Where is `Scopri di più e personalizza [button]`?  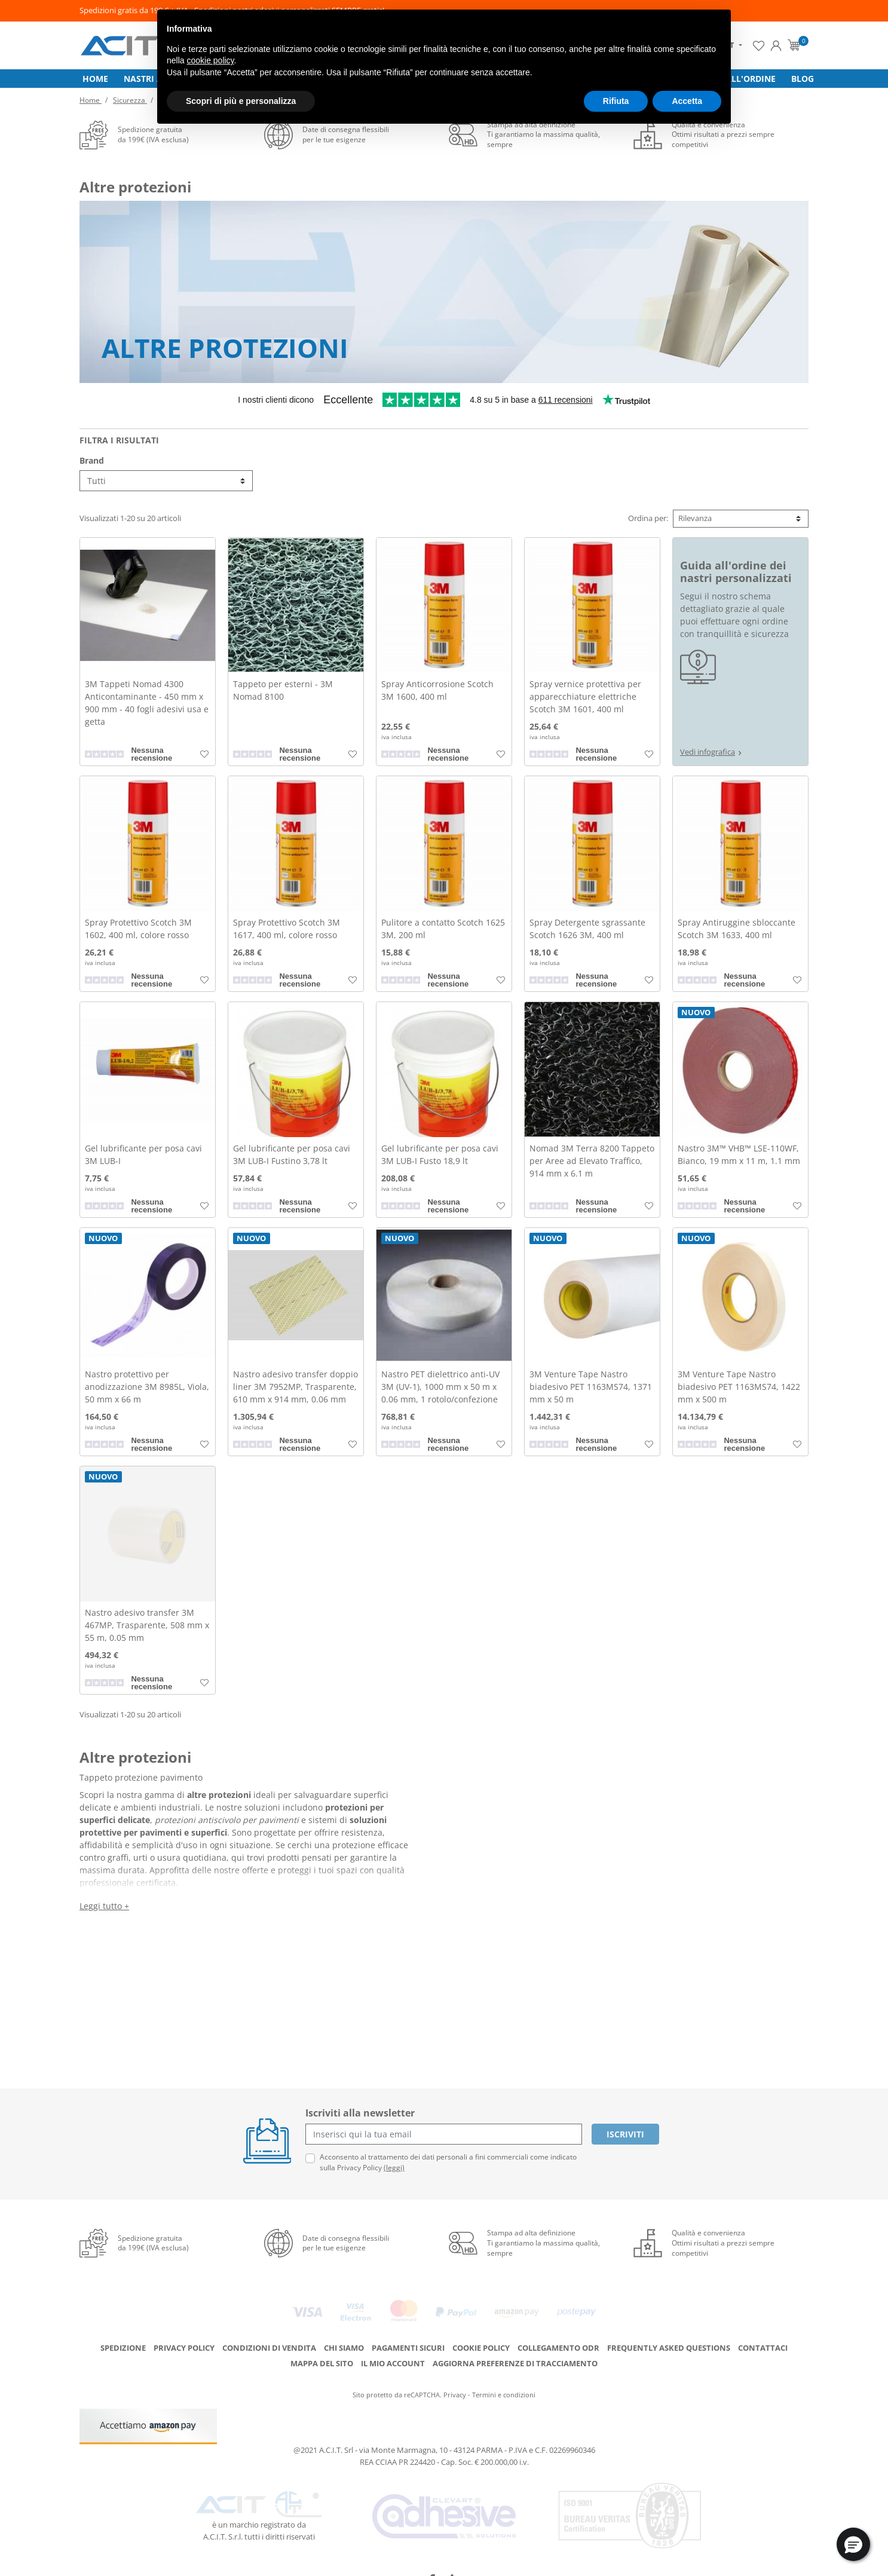
Scopri di più e personalizza [button] is located at coordinates (241, 101).